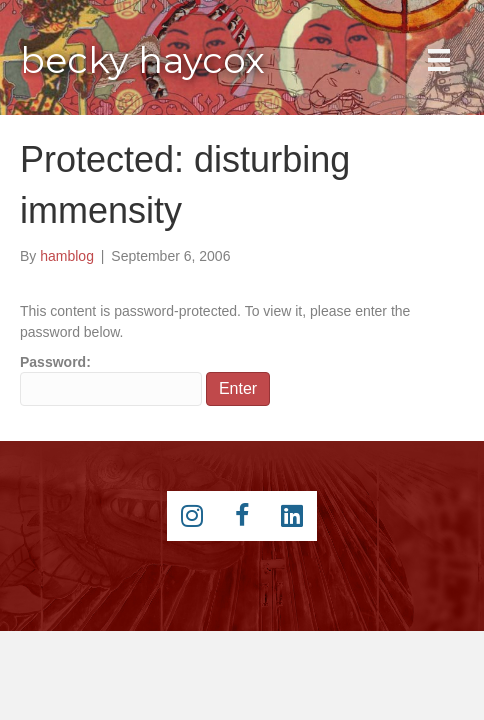  What do you see at coordinates (439, 60) in the screenshot?
I see `[Main Menu]` at bounding box center [439, 60].